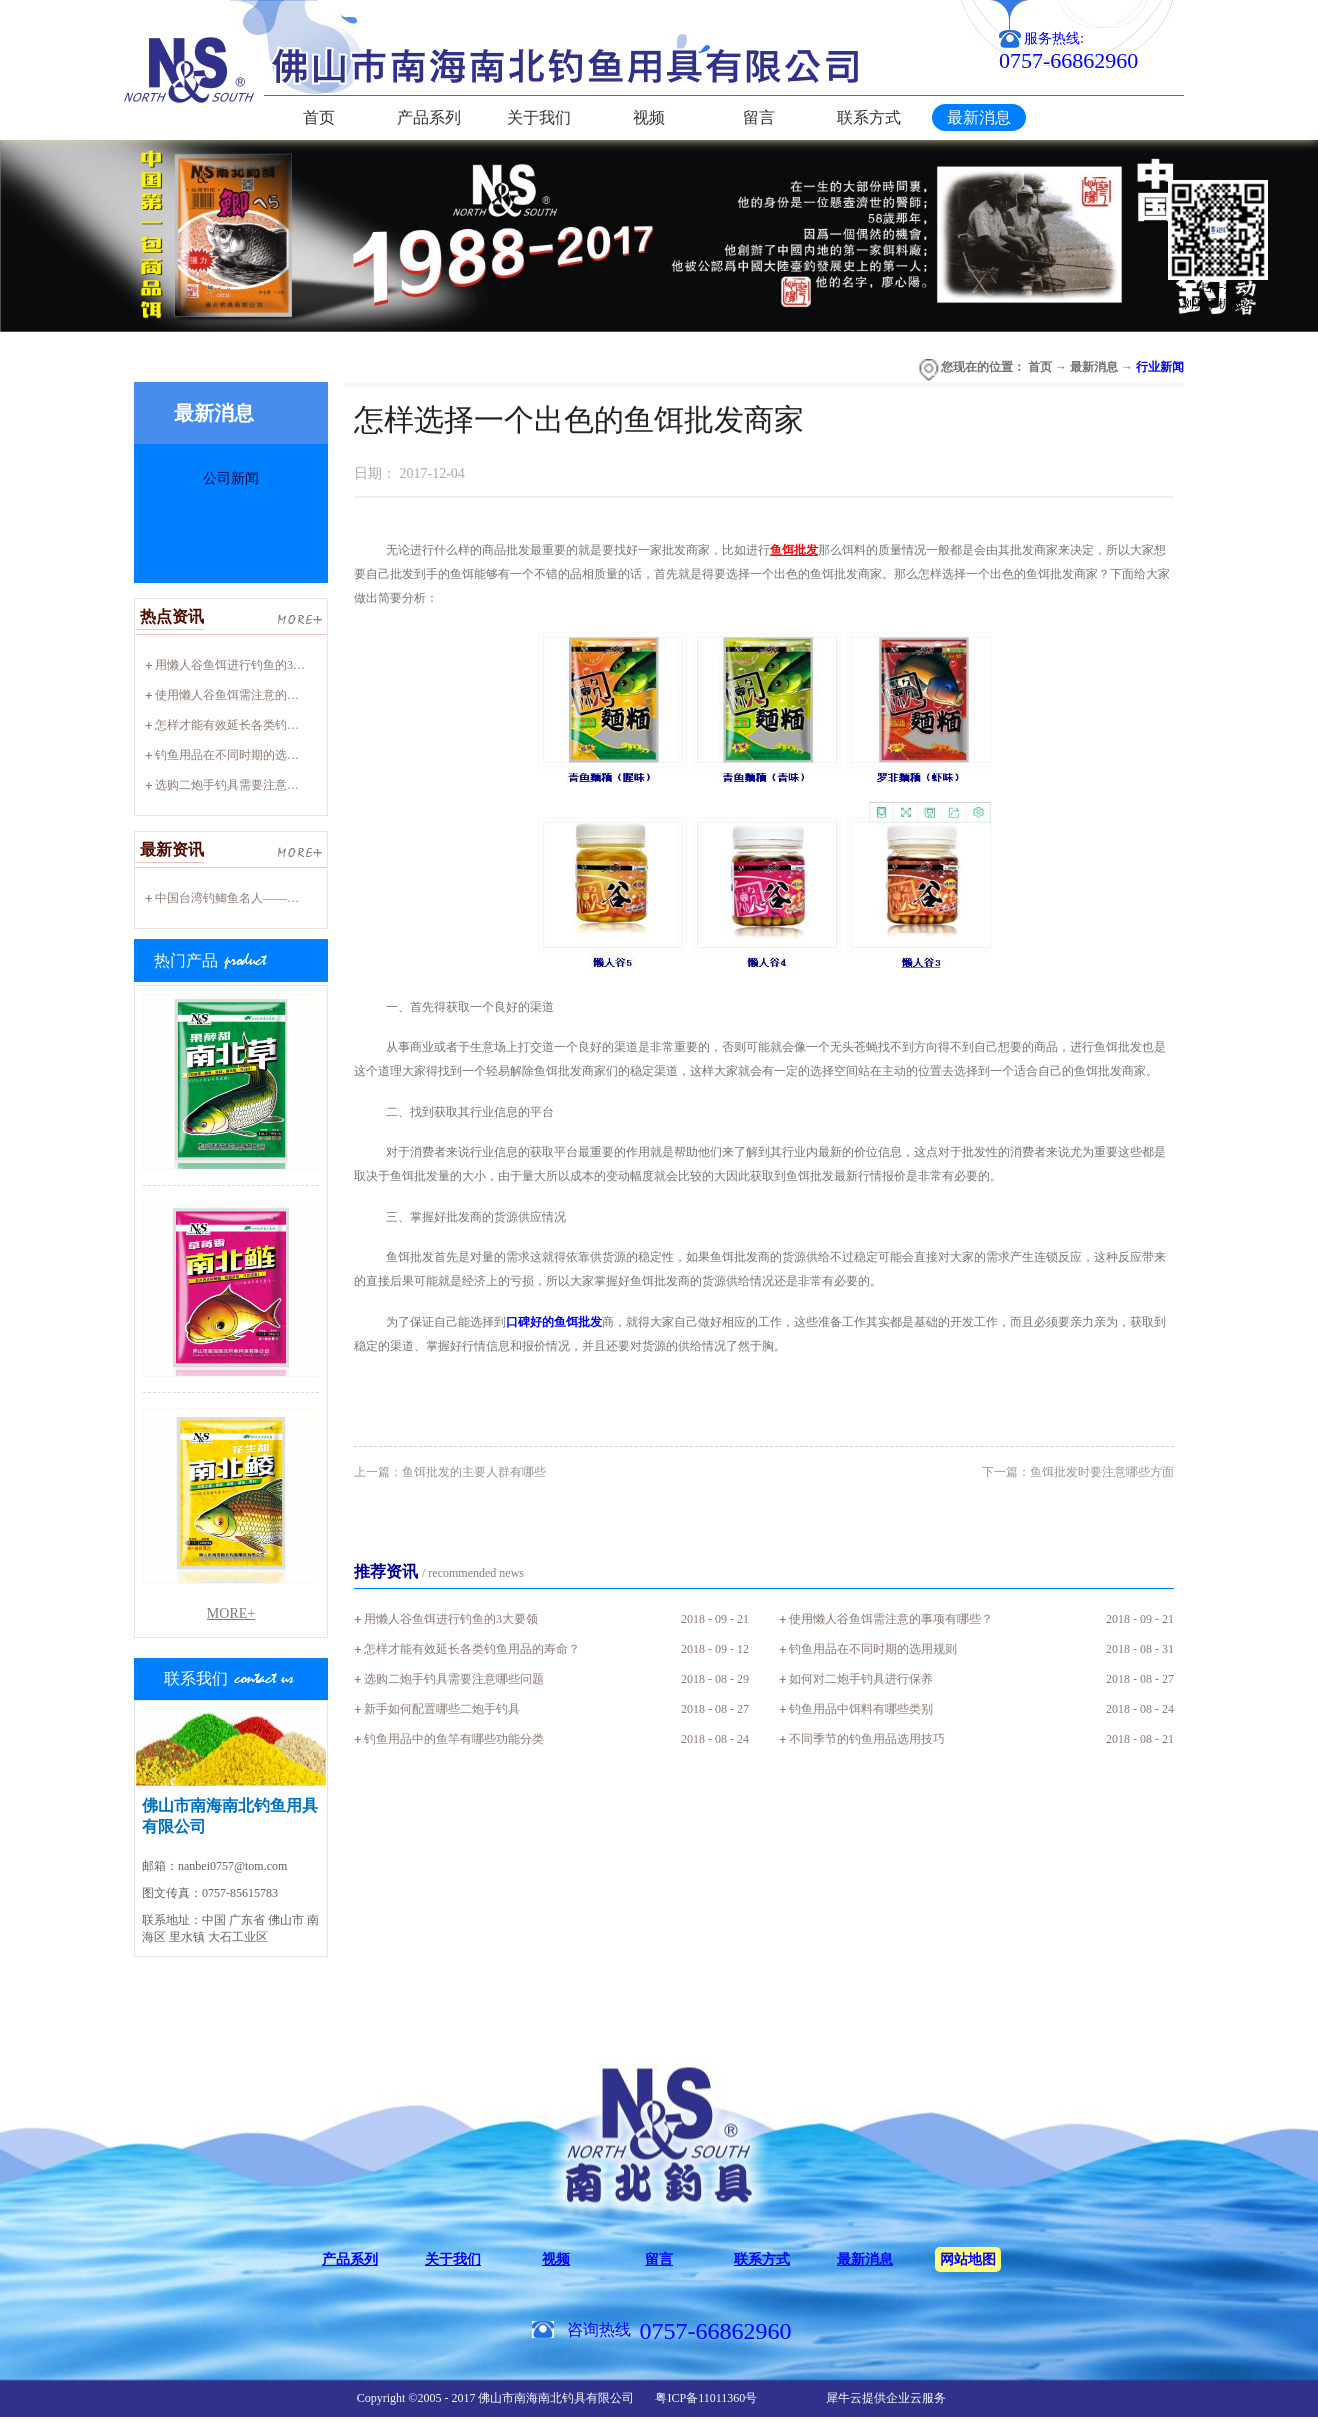 The width and height of the screenshot is (1318, 2419). Describe the element at coordinates (1160, 367) in the screenshot. I see `行业新闻` at that location.